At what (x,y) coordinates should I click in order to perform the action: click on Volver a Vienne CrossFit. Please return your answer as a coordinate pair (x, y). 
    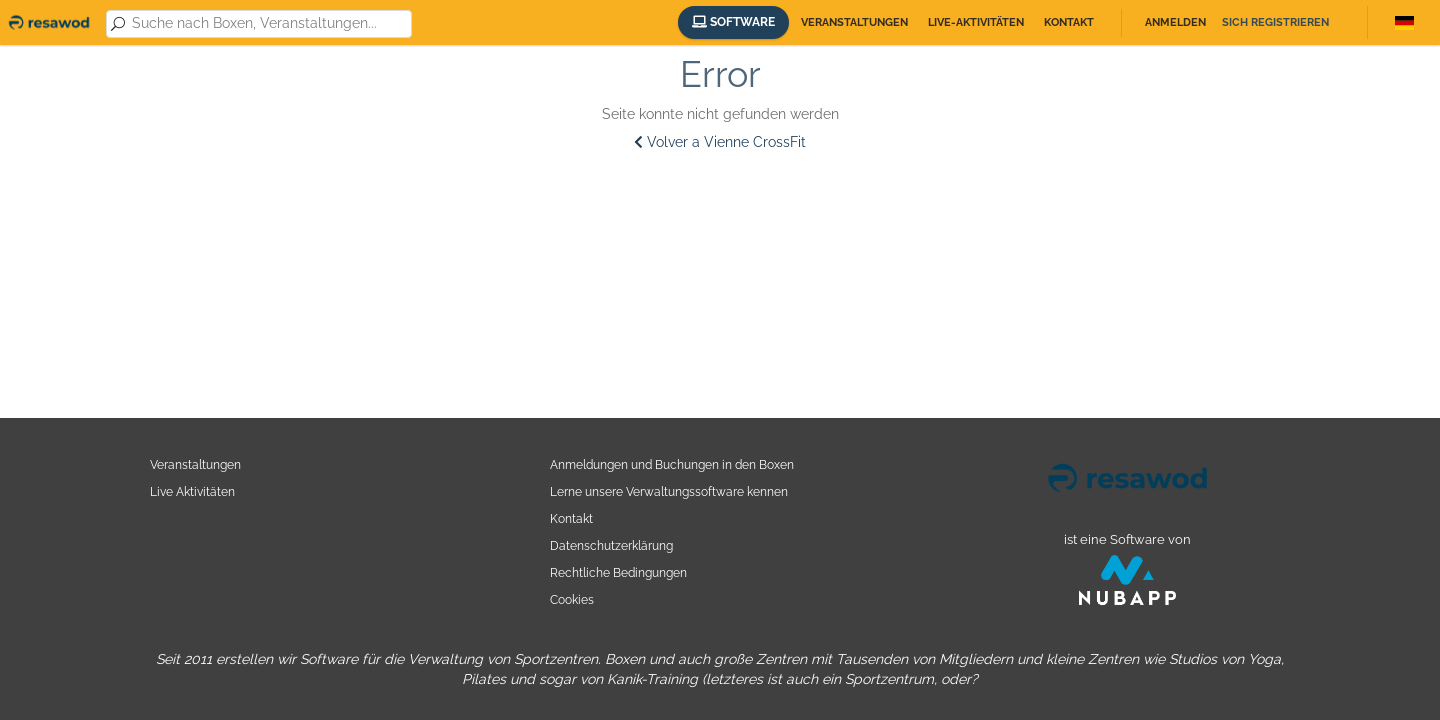
    Looking at the image, I should click on (720, 142).